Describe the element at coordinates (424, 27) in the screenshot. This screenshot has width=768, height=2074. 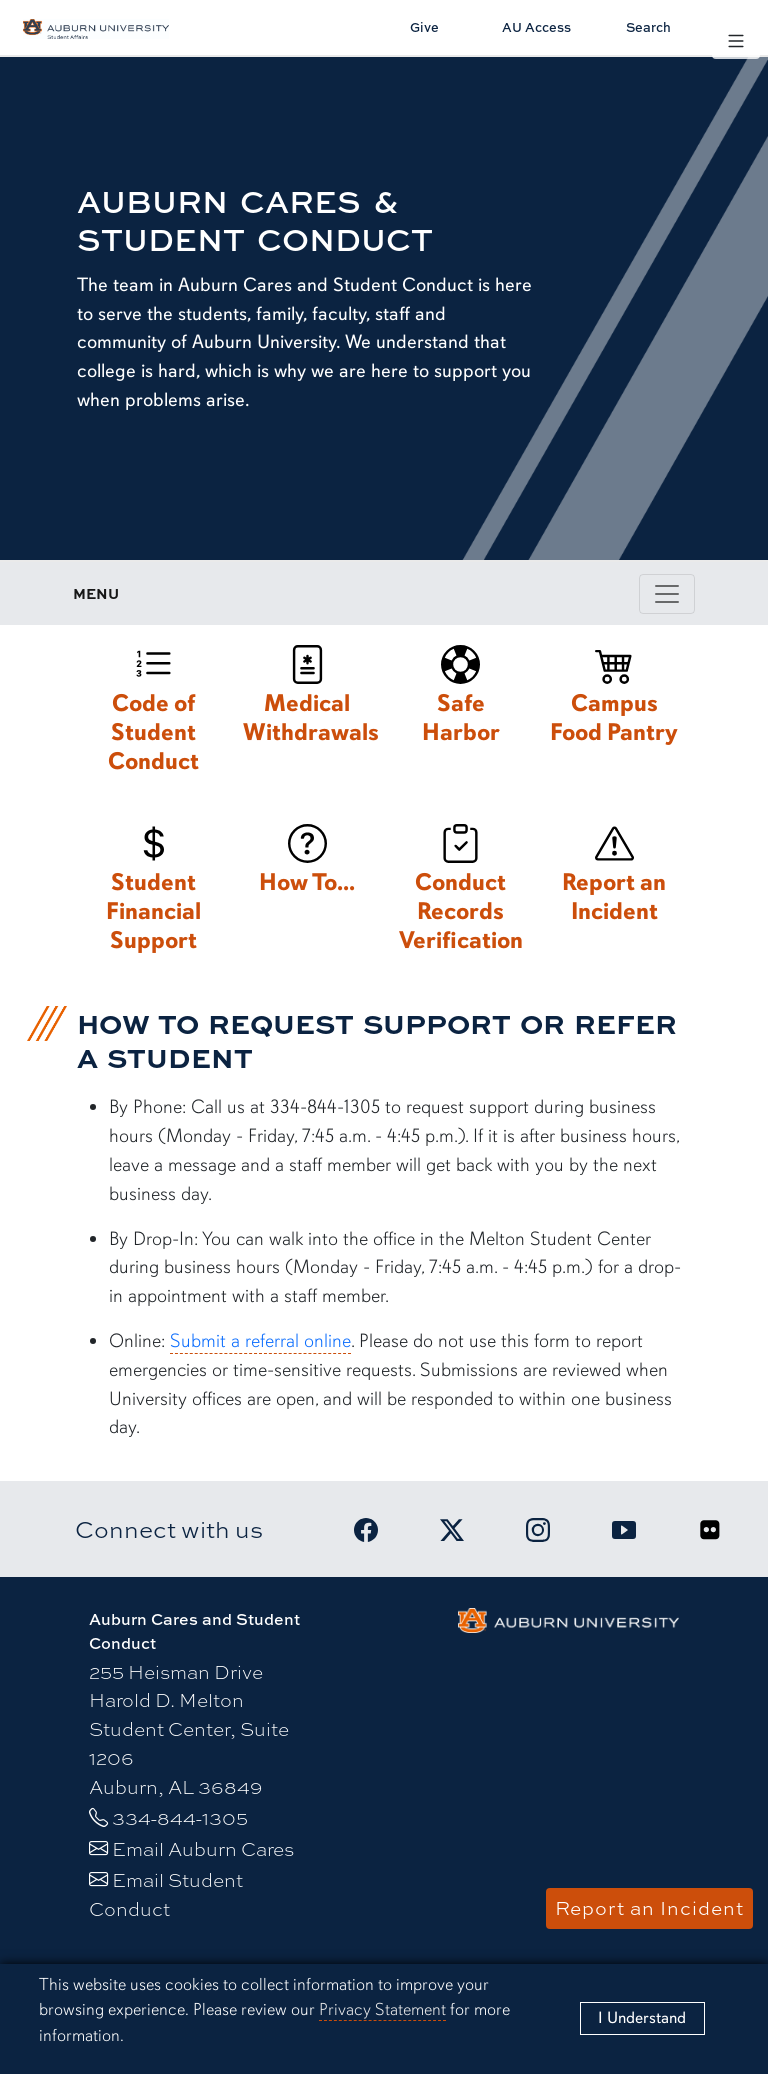
I see `Give` at that location.